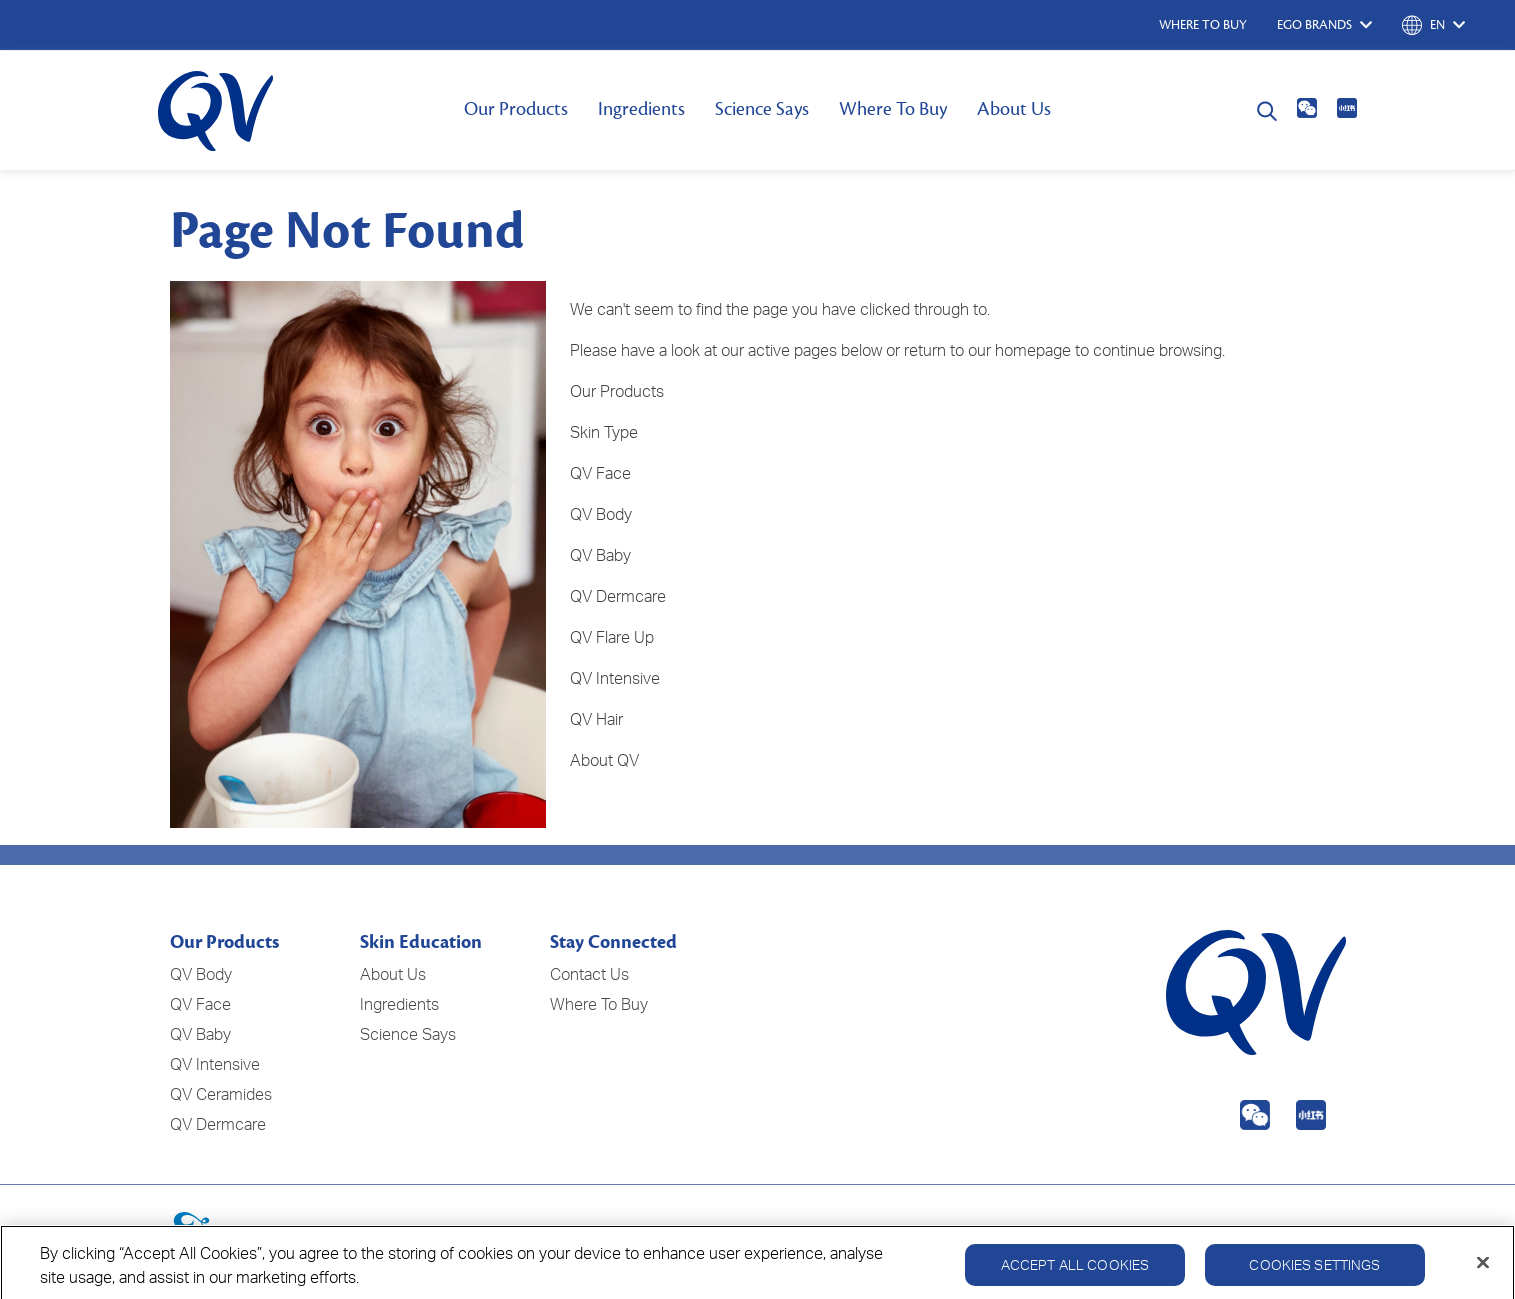 This screenshot has height=1299, width=1515. Describe the element at coordinates (601, 514) in the screenshot. I see `QV Body` at that location.